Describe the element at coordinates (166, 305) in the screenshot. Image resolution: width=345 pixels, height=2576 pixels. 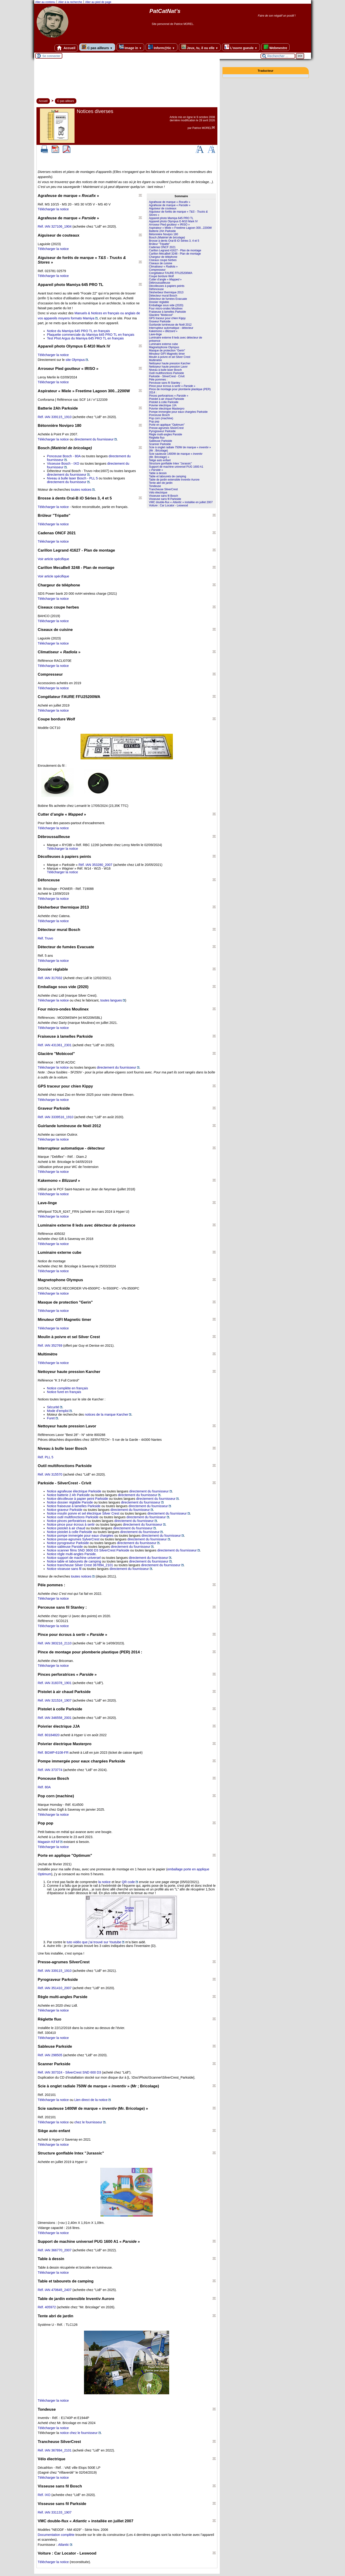
I see `Emballage sous vide (2020)` at that location.